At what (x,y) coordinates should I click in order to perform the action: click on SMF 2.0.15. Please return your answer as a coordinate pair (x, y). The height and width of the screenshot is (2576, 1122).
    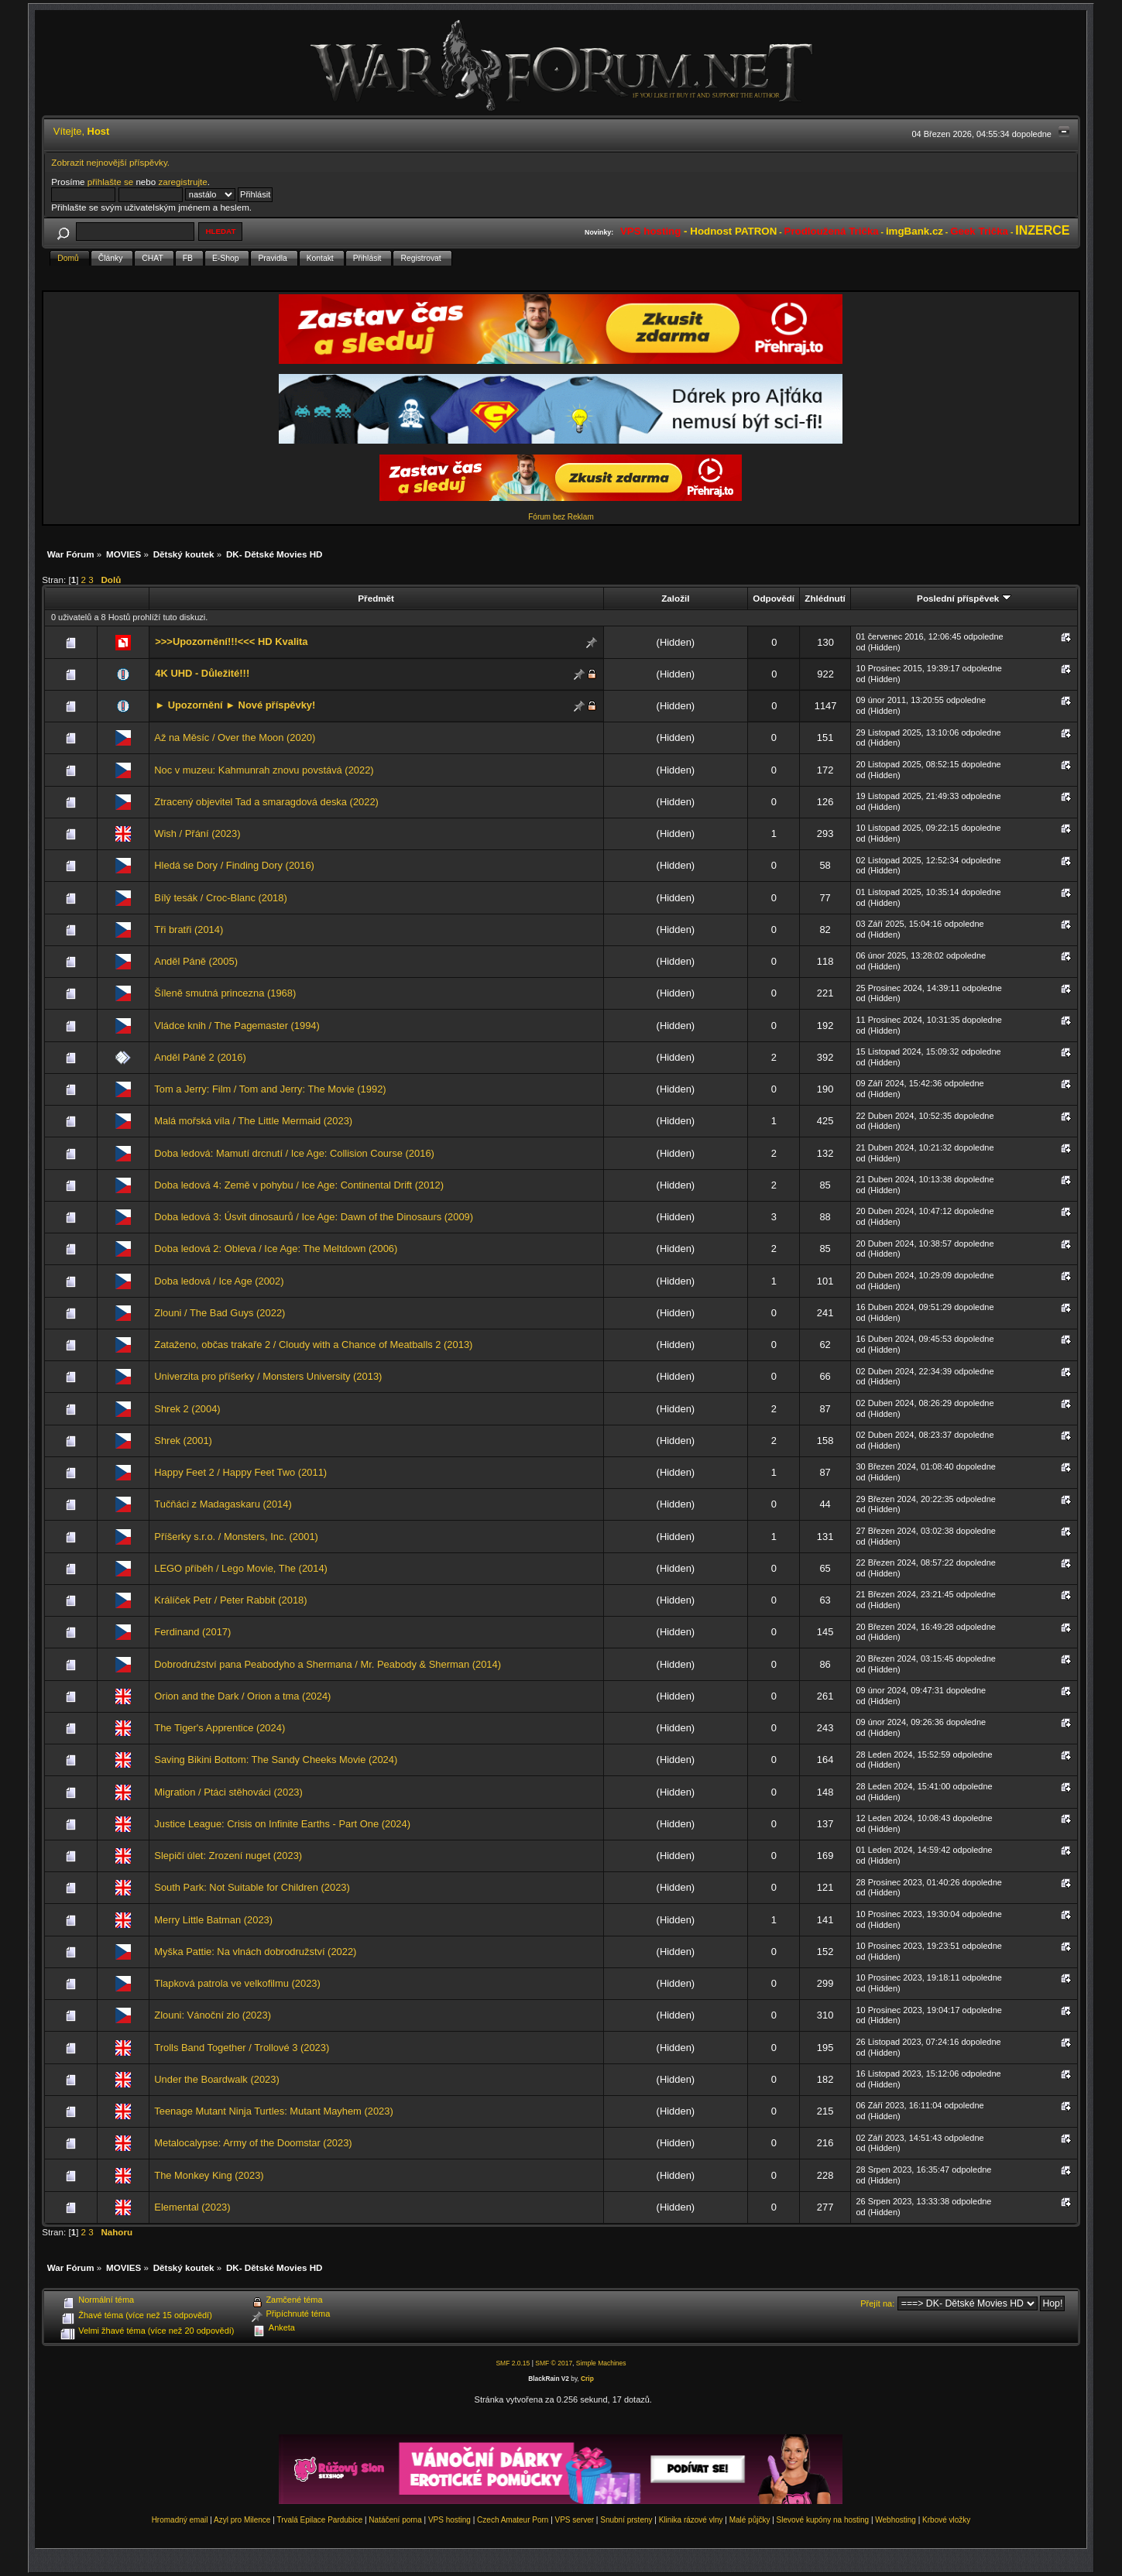
    Looking at the image, I should click on (513, 2363).